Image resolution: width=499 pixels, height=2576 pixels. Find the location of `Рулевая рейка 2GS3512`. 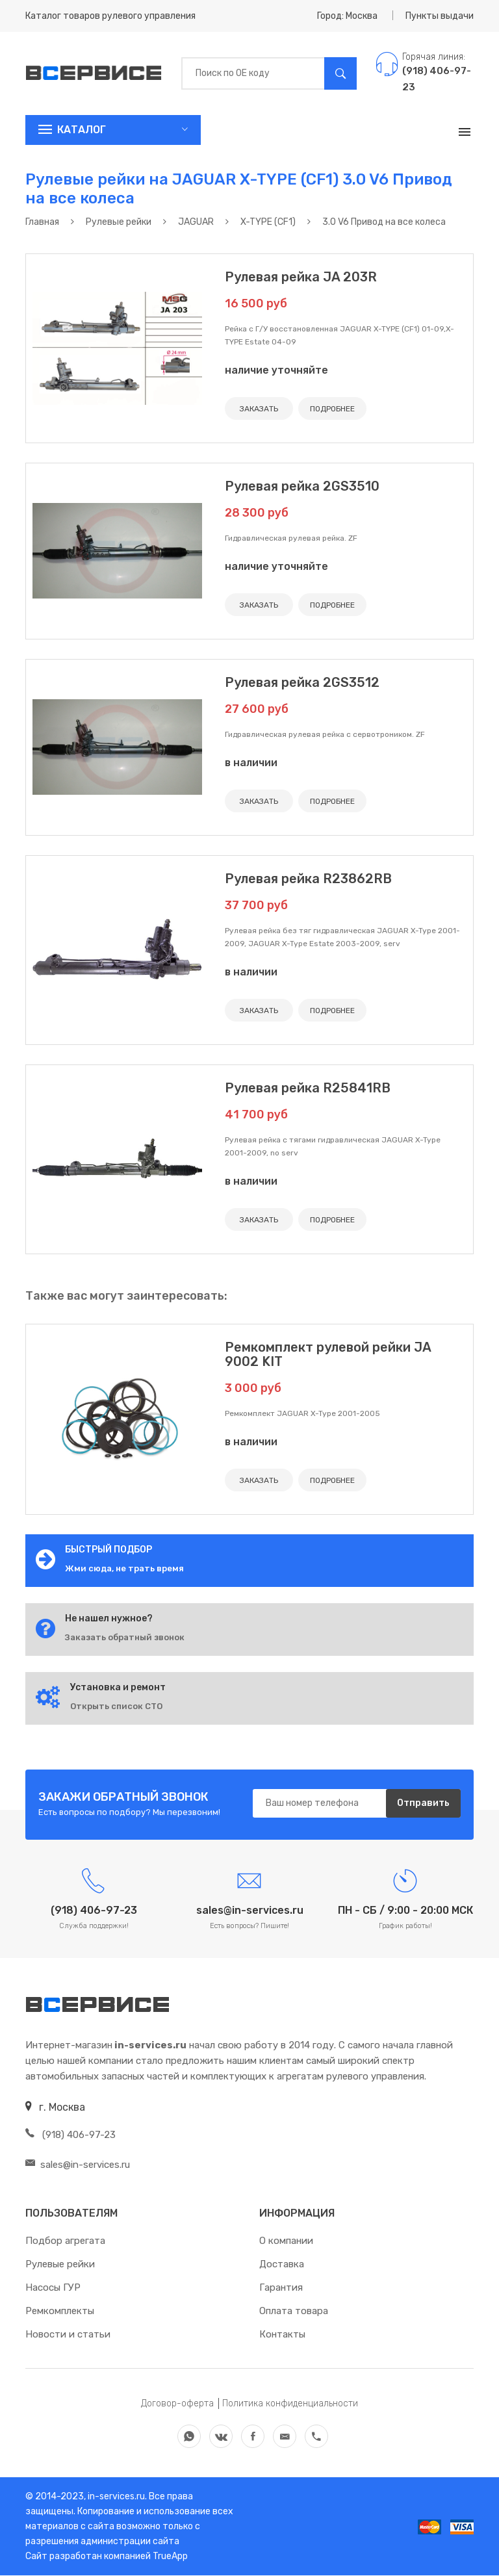

Рулевая рейка 2GS3512 is located at coordinates (302, 682).